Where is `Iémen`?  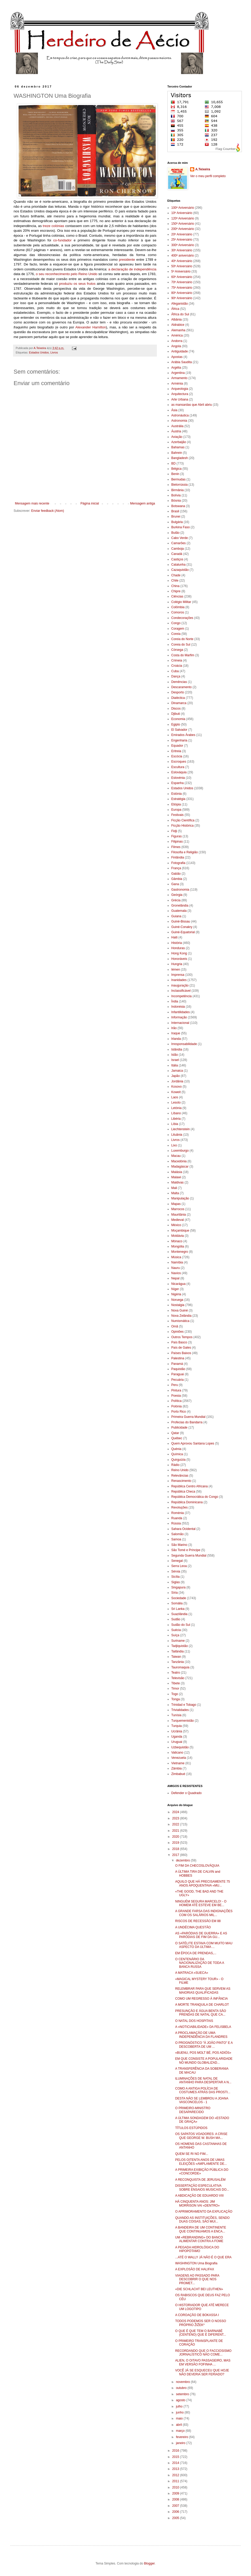 Iémen is located at coordinates (175, 969).